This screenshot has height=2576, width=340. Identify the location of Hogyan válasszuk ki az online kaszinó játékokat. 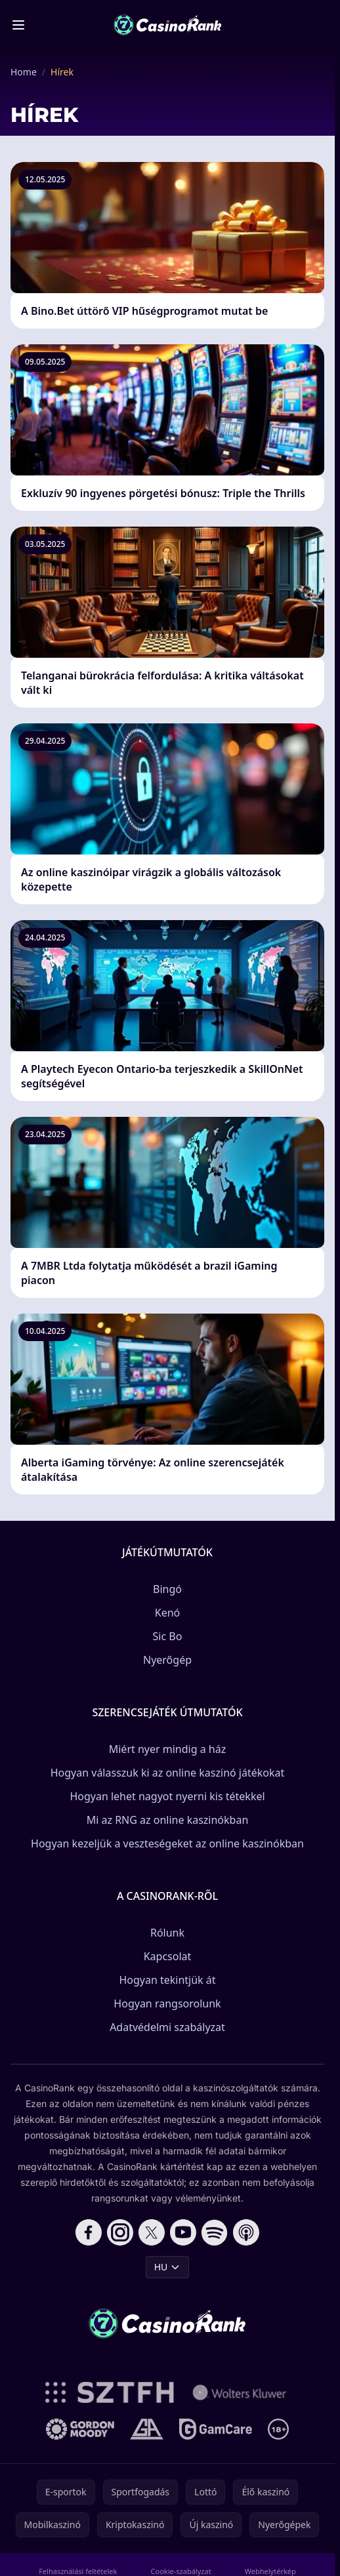
(168, 1772).